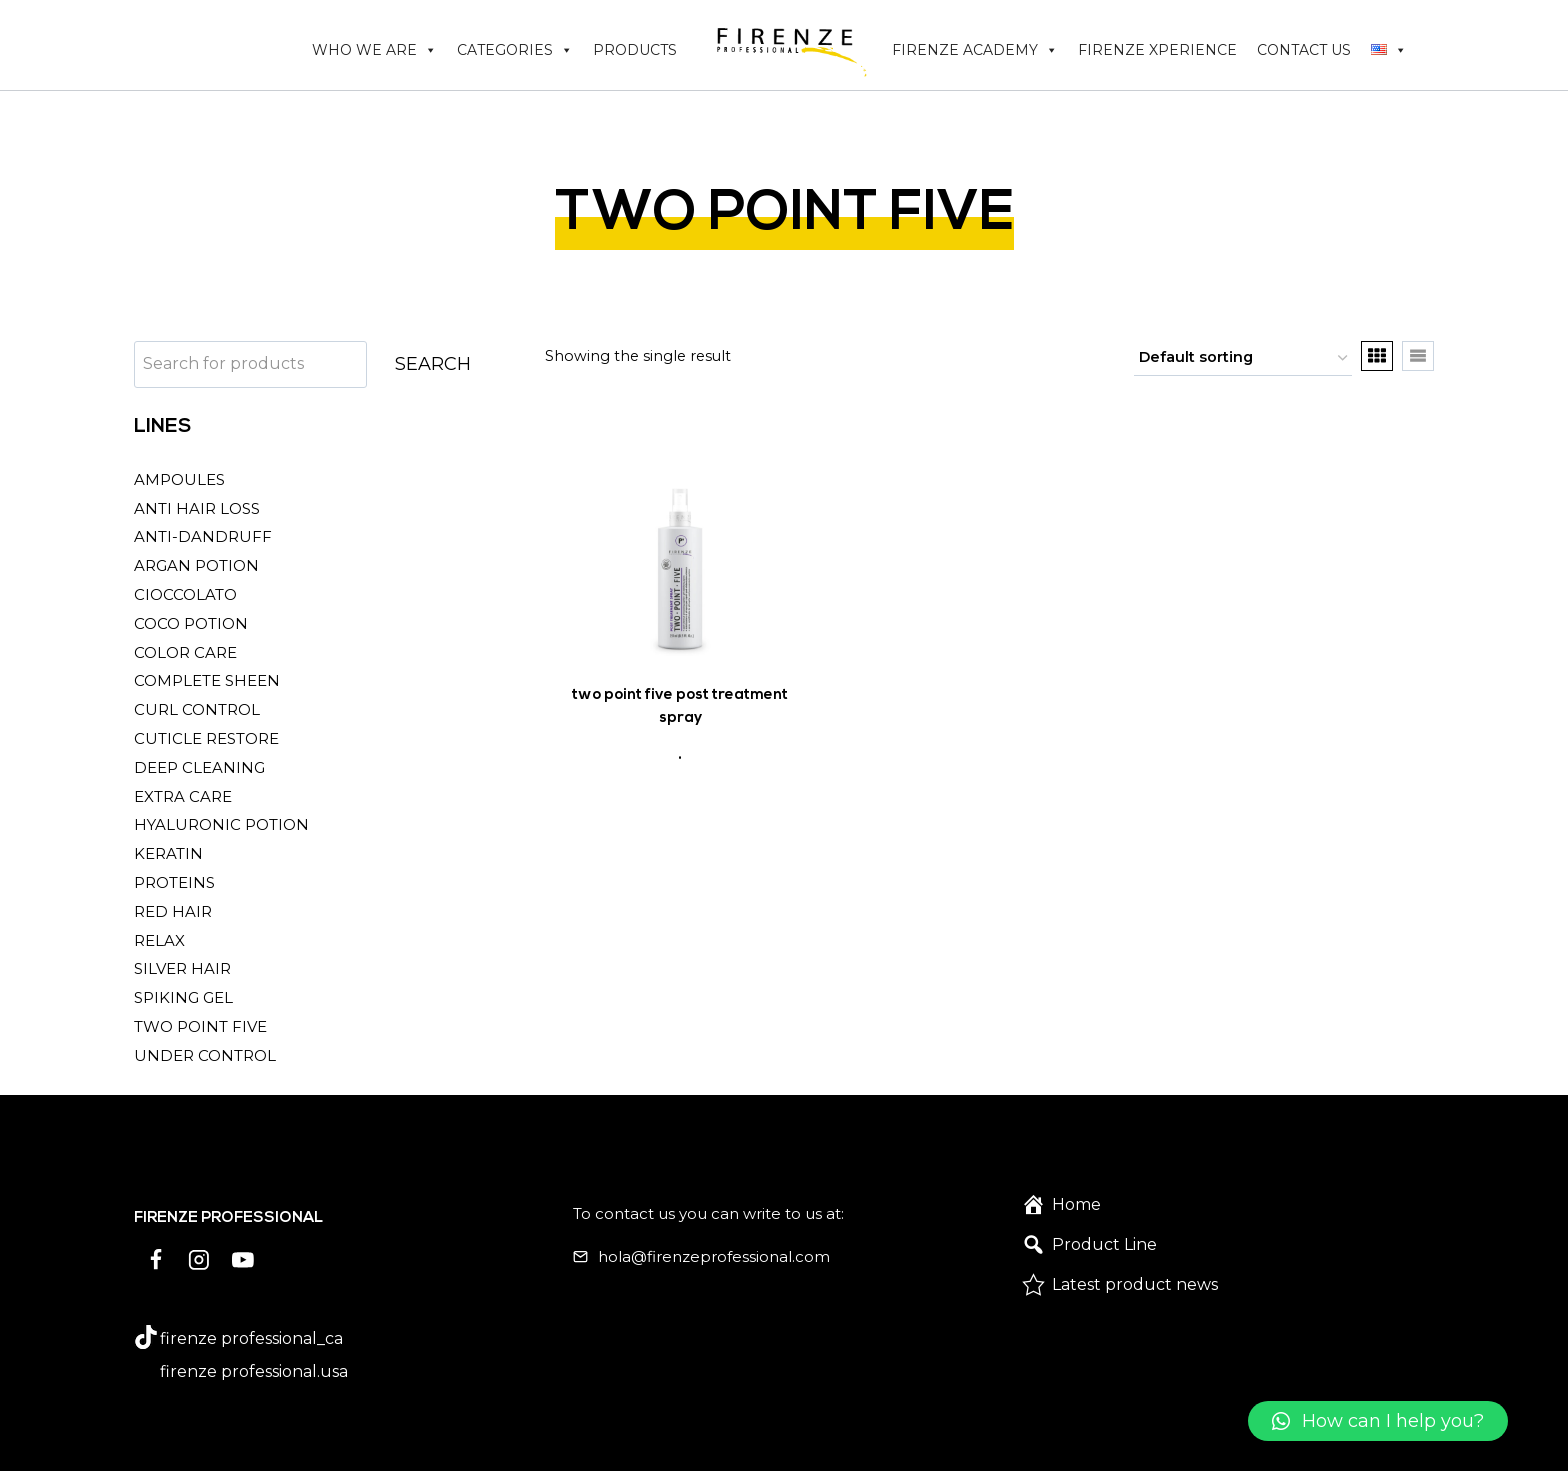  What do you see at coordinates (374, 50) in the screenshot?
I see `WHO WE ARE` at bounding box center [374, 50].